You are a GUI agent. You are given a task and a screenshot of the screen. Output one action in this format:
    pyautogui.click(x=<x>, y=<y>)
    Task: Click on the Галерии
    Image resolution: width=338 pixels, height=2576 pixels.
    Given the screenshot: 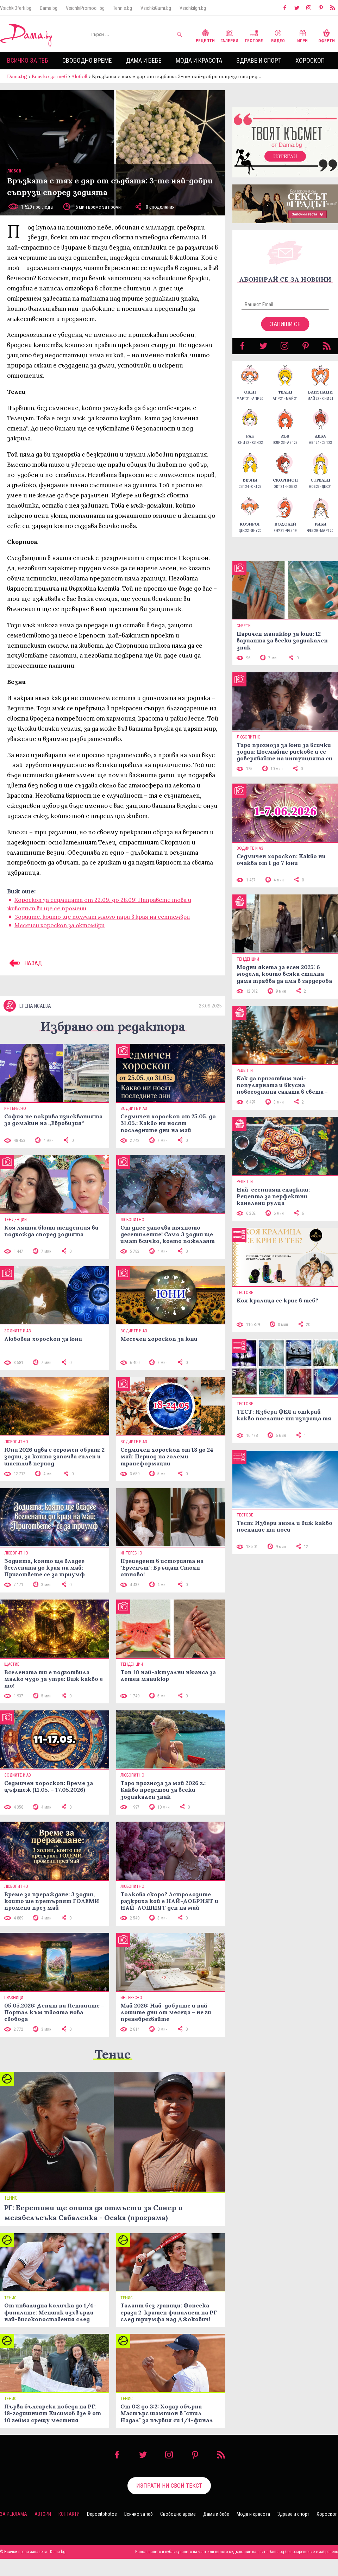 What is the action you would take?
    pyautogui.click(x=229, y=35)
    